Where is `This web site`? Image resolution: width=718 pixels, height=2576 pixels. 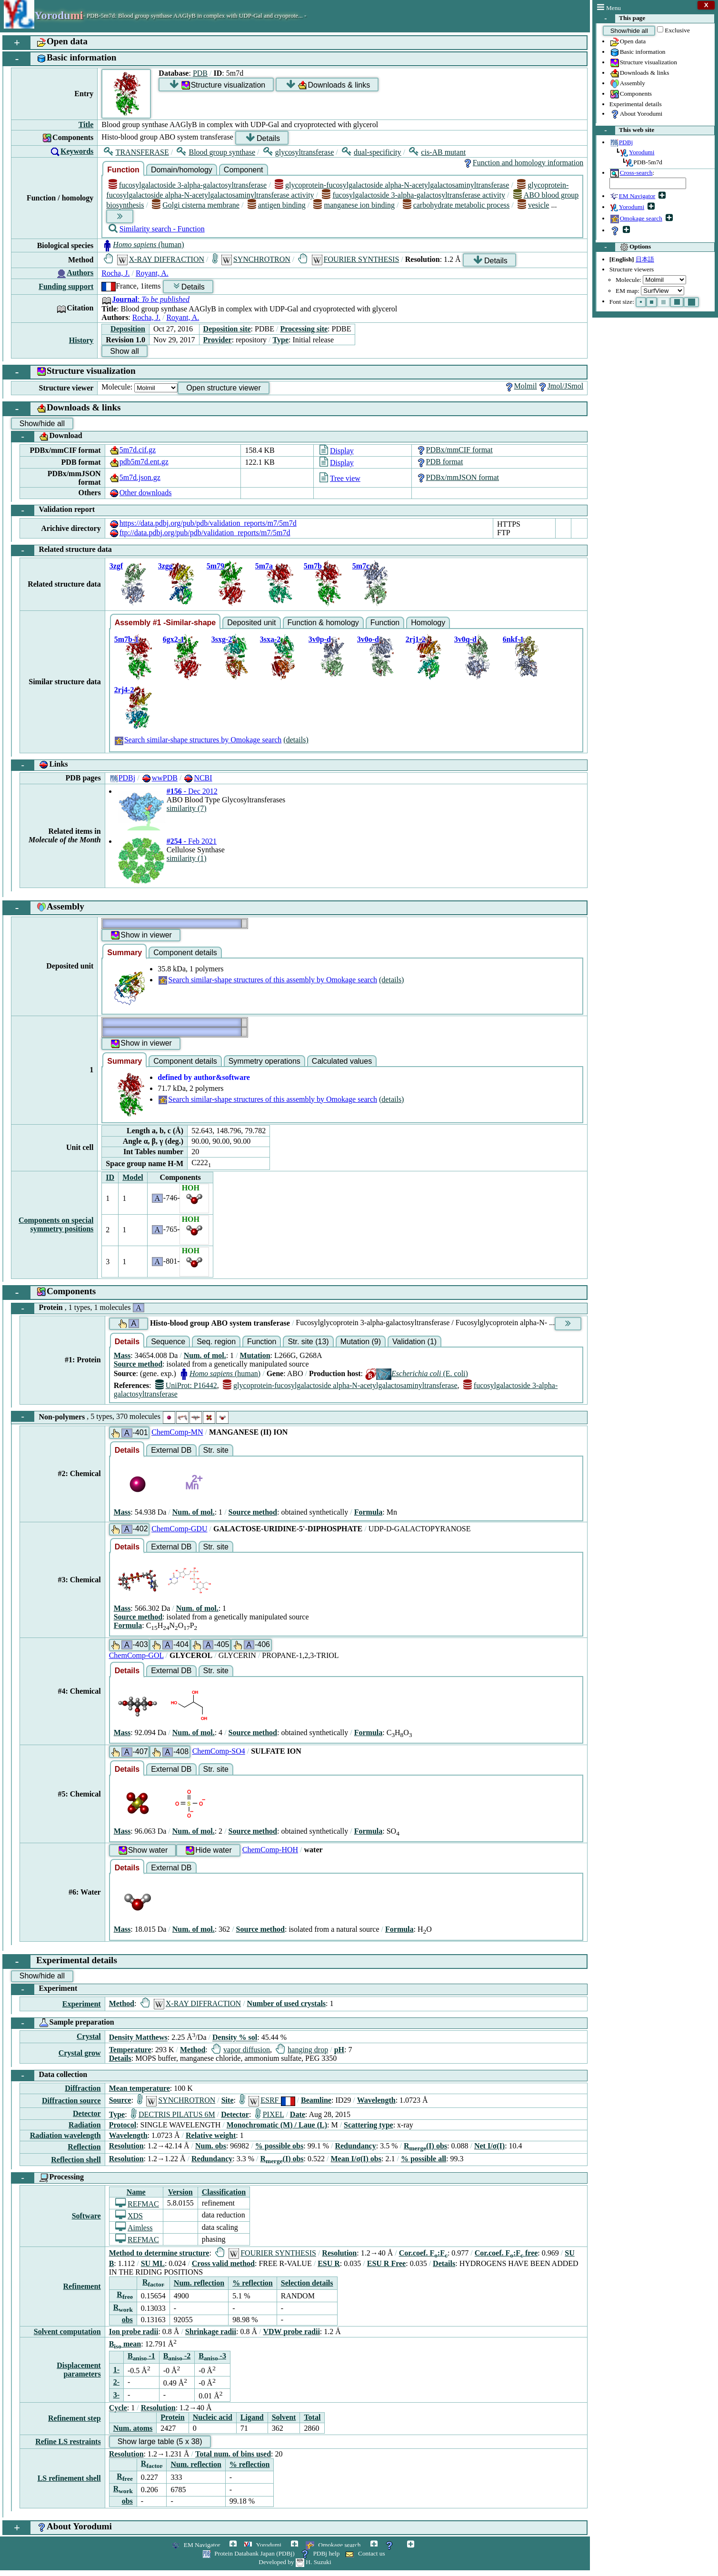
This web site is located at coordinates (625, 130).